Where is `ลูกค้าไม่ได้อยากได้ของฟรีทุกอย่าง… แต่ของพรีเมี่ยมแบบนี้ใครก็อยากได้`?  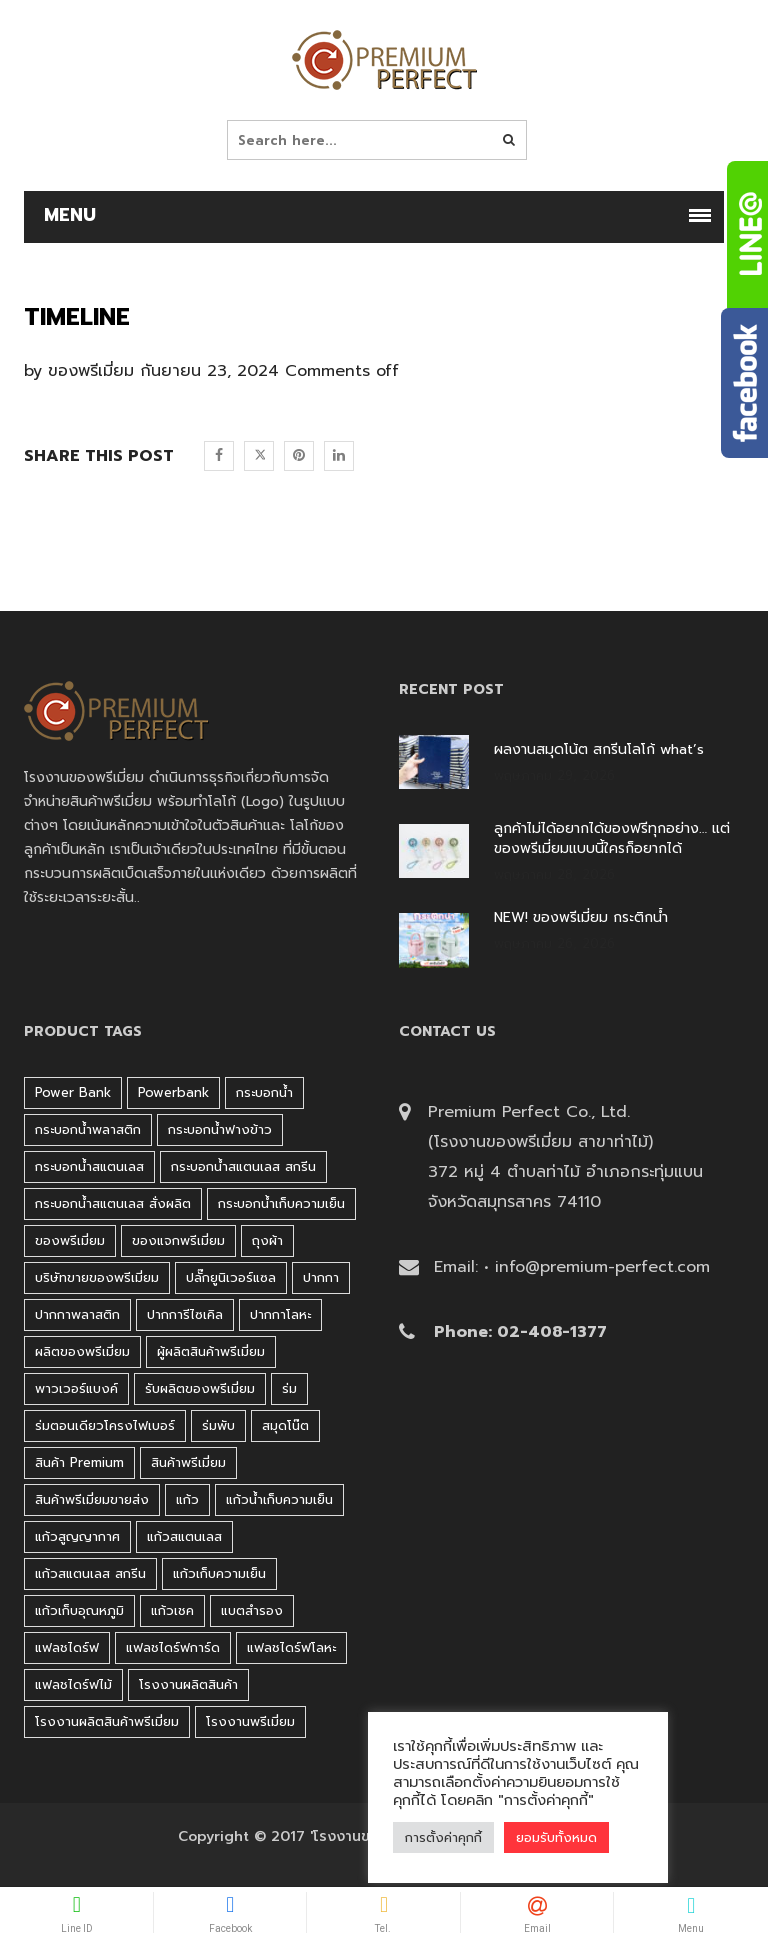
ลูกค้าไม่ได้อยากได้ของฟรีทุกอย่าง… แต่ของพรีเมี่ยมแบบนี้ใครก็อยากได้ is located at coordinates (612, 839).